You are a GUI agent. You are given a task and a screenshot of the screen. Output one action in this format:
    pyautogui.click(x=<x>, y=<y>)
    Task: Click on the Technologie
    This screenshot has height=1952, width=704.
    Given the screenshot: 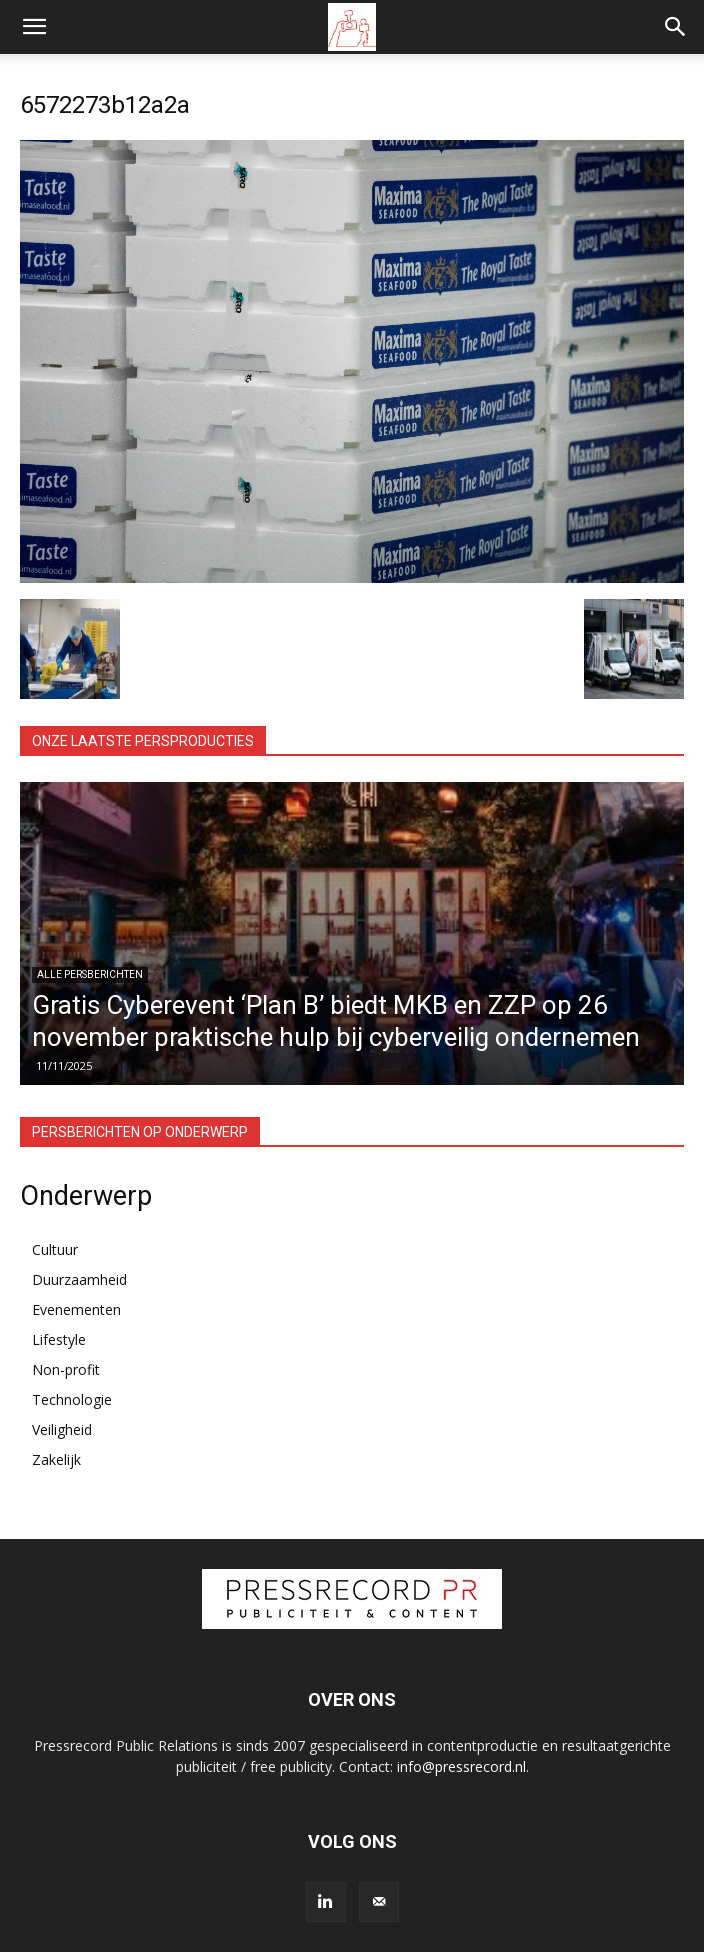 What is the action you would take?
    pyautogui.click(x=72, y=1399)
    